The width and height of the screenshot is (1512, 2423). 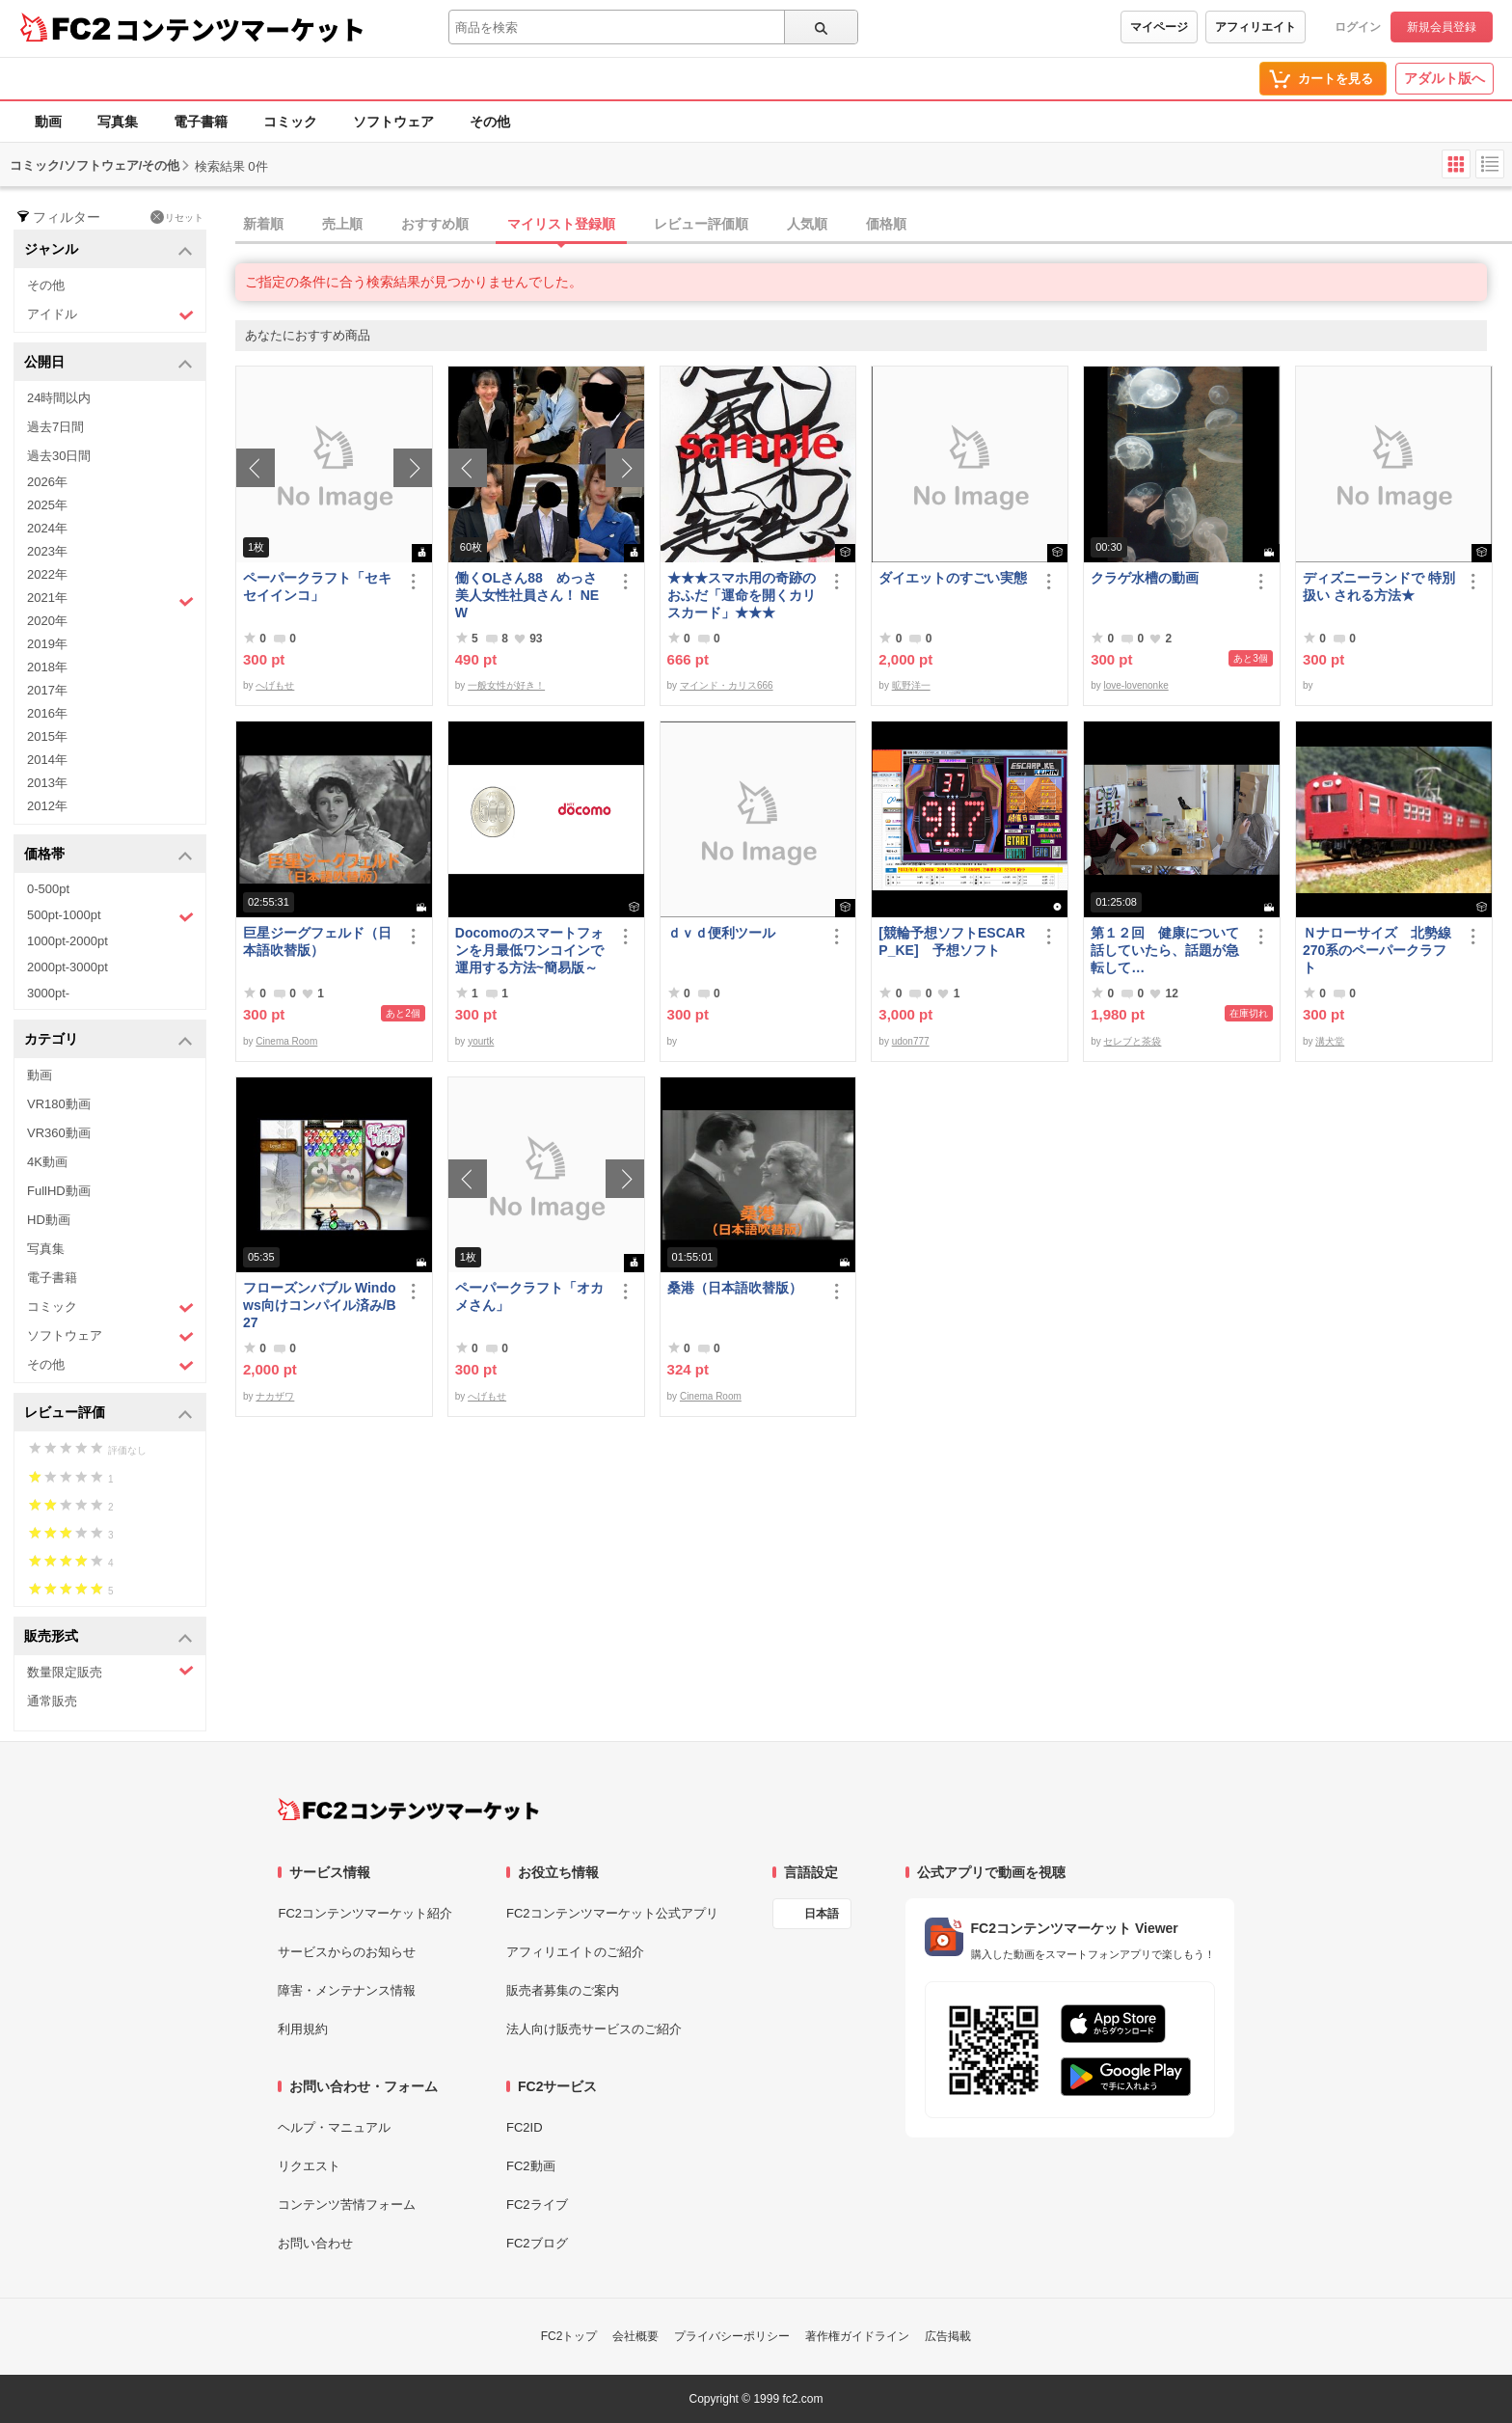 I want to click on リクエスト, so click(x=309, y=2166).